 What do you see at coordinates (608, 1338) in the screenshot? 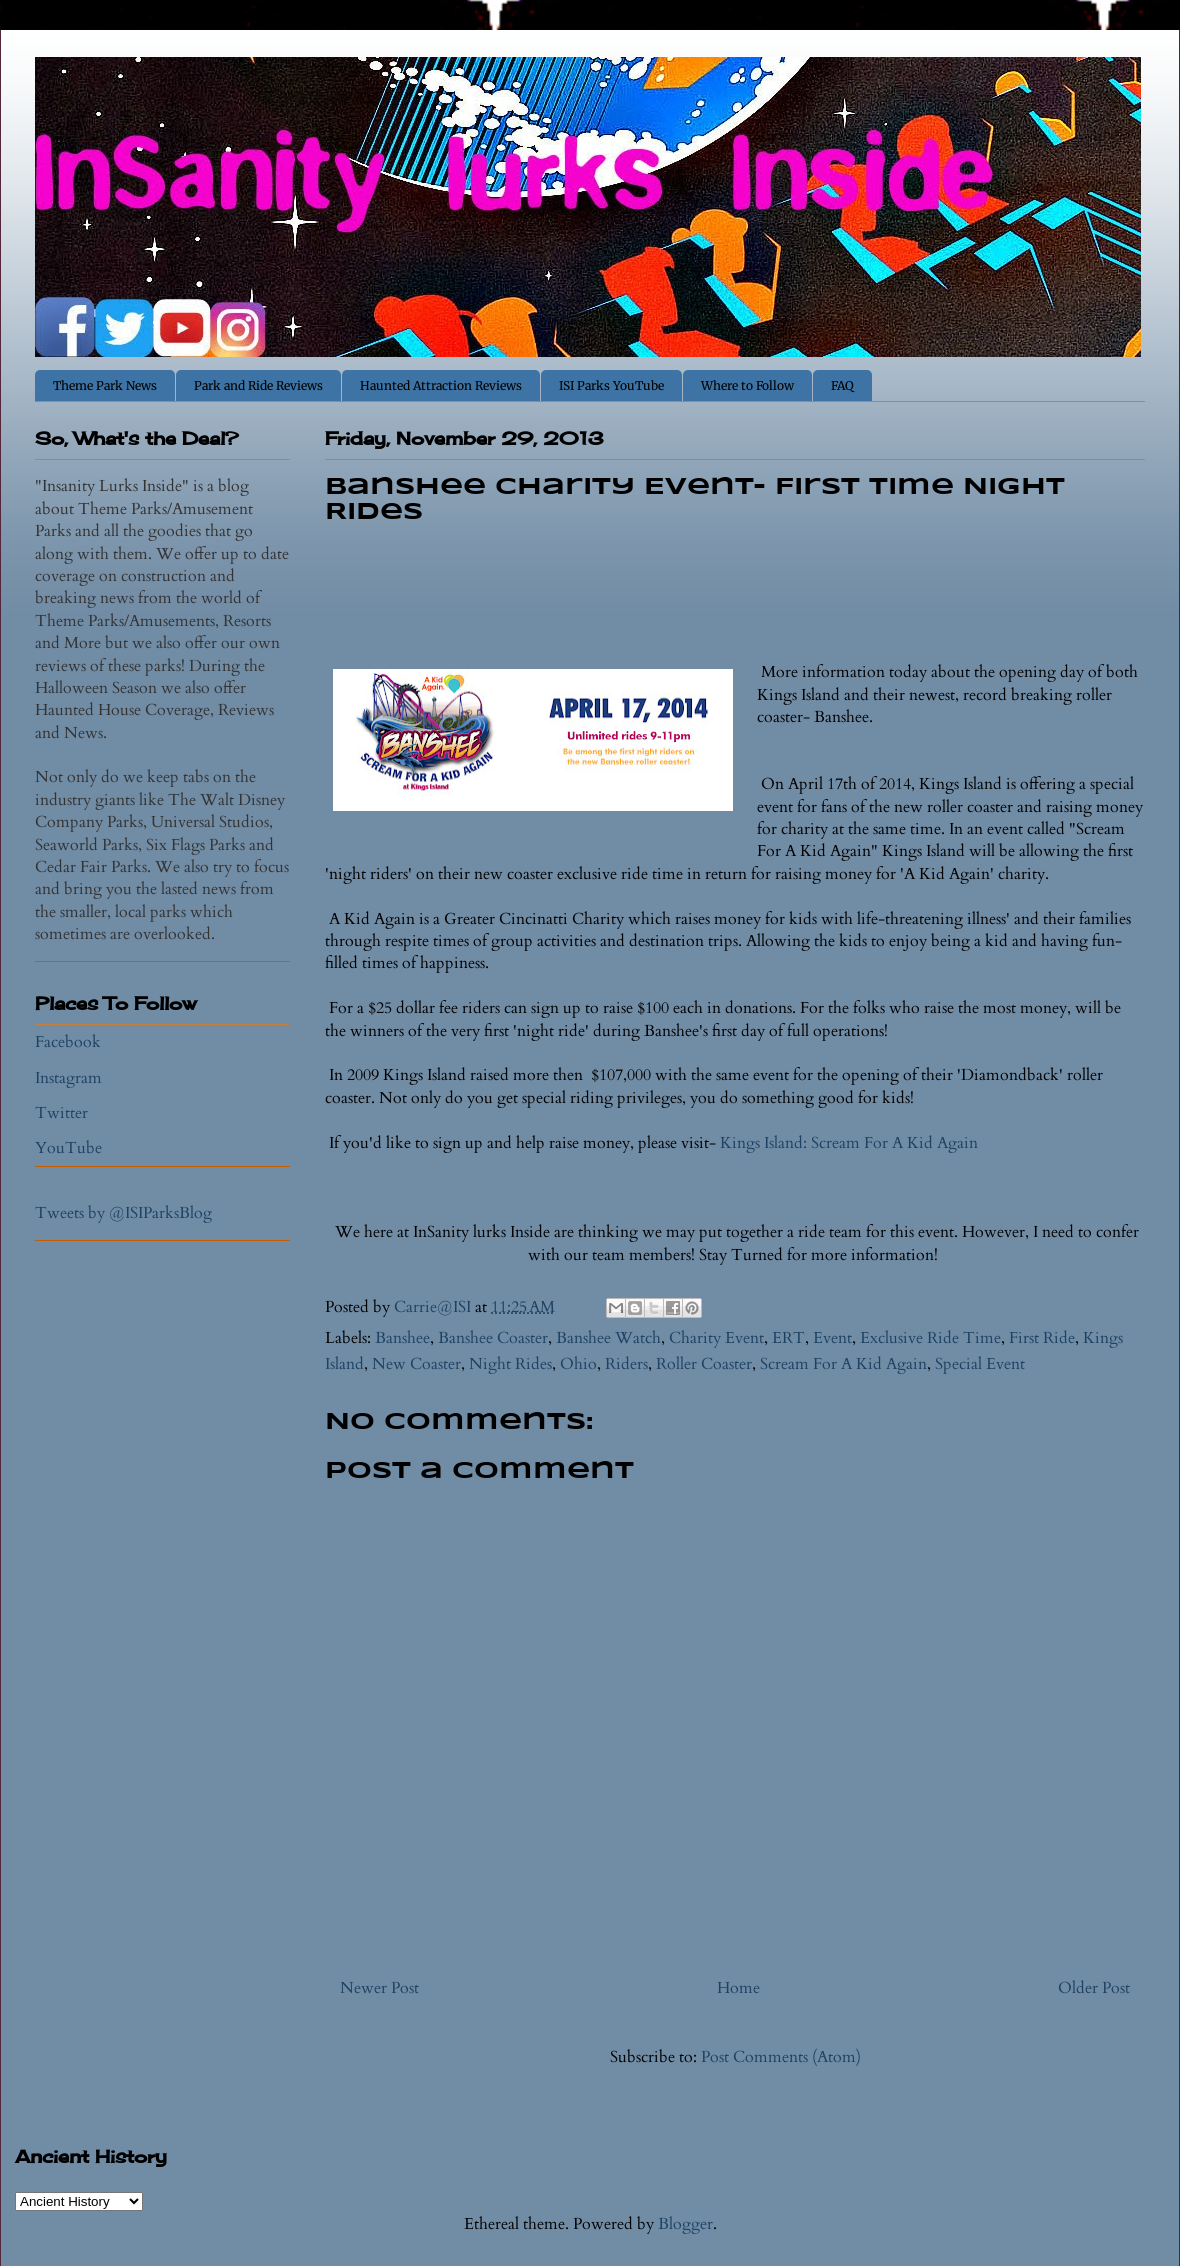
I see `Banshee Watch` at bounding box center [608, 1338].